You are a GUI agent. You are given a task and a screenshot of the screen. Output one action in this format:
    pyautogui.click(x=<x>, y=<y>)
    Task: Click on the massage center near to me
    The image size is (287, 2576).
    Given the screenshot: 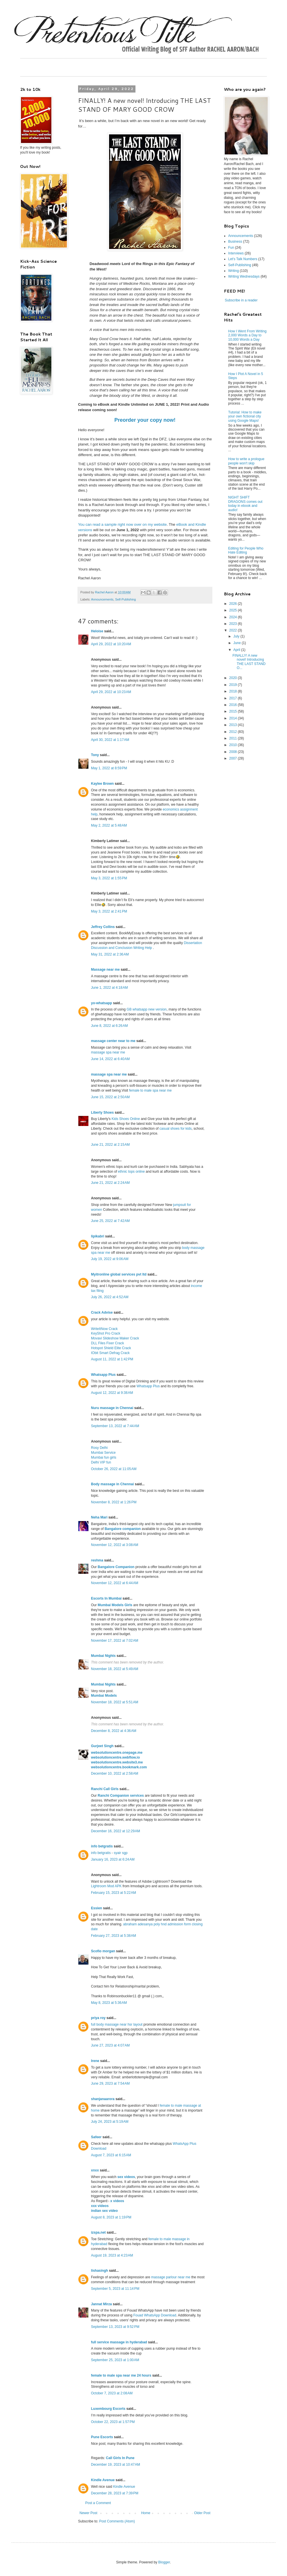 What is the action you would take?
    pyautogui.click(x=113, y=1041)
    